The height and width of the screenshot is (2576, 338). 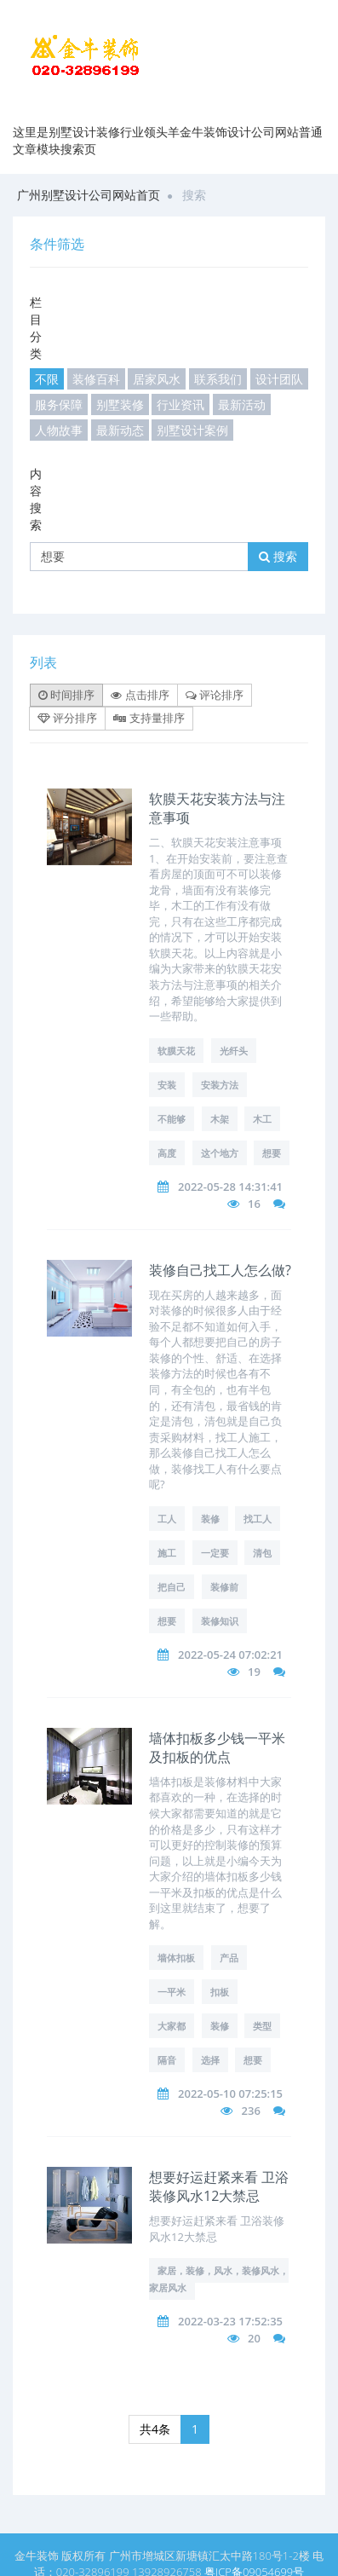 What do you see at coordinates (262, 1552) in the screenshot?
I see `清包` at bounding box center [262, 1552].